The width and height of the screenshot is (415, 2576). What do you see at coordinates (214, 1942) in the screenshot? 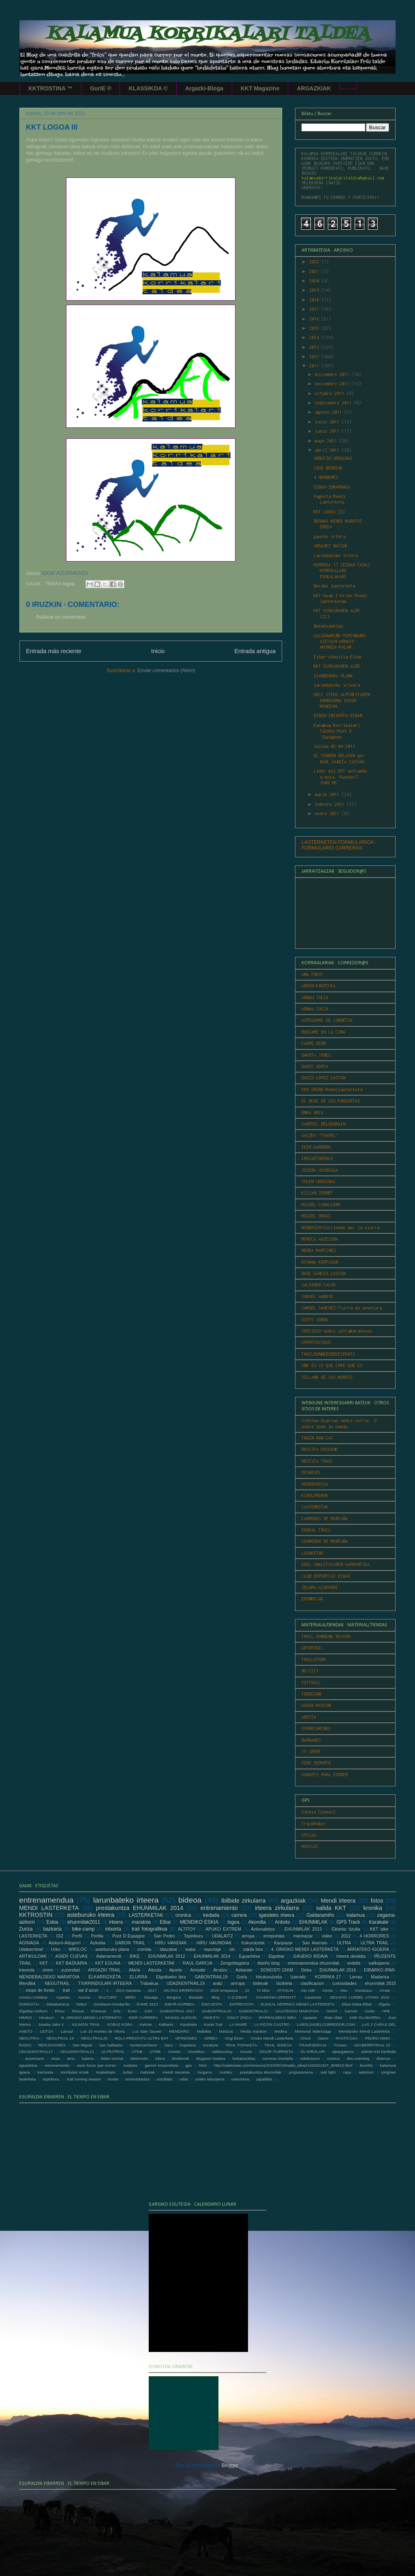
I see `HIRU HAUNDIAK` at bounding box center [214, 1942].